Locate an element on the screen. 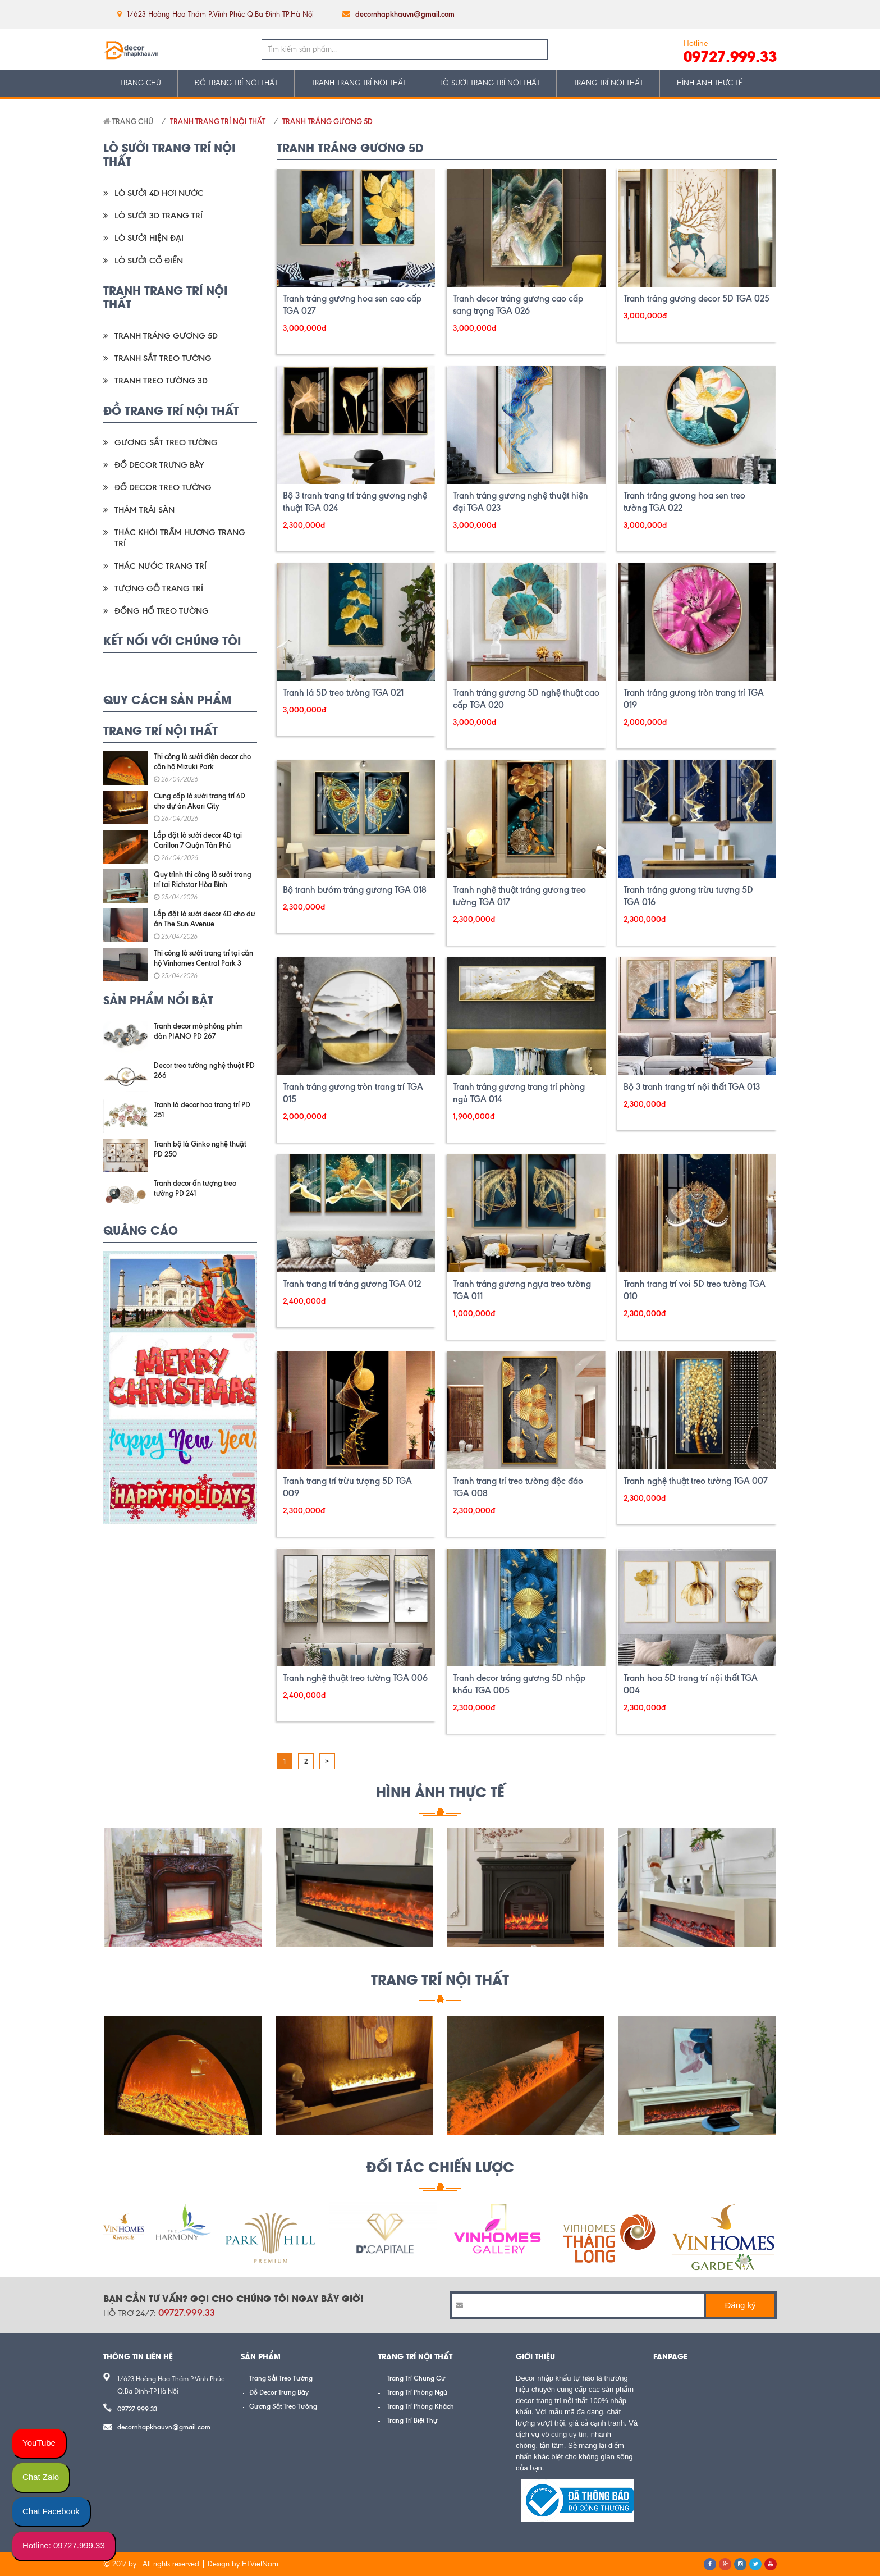  Tượng Gỗ Trang Trí is located at coordinates (158, 588).